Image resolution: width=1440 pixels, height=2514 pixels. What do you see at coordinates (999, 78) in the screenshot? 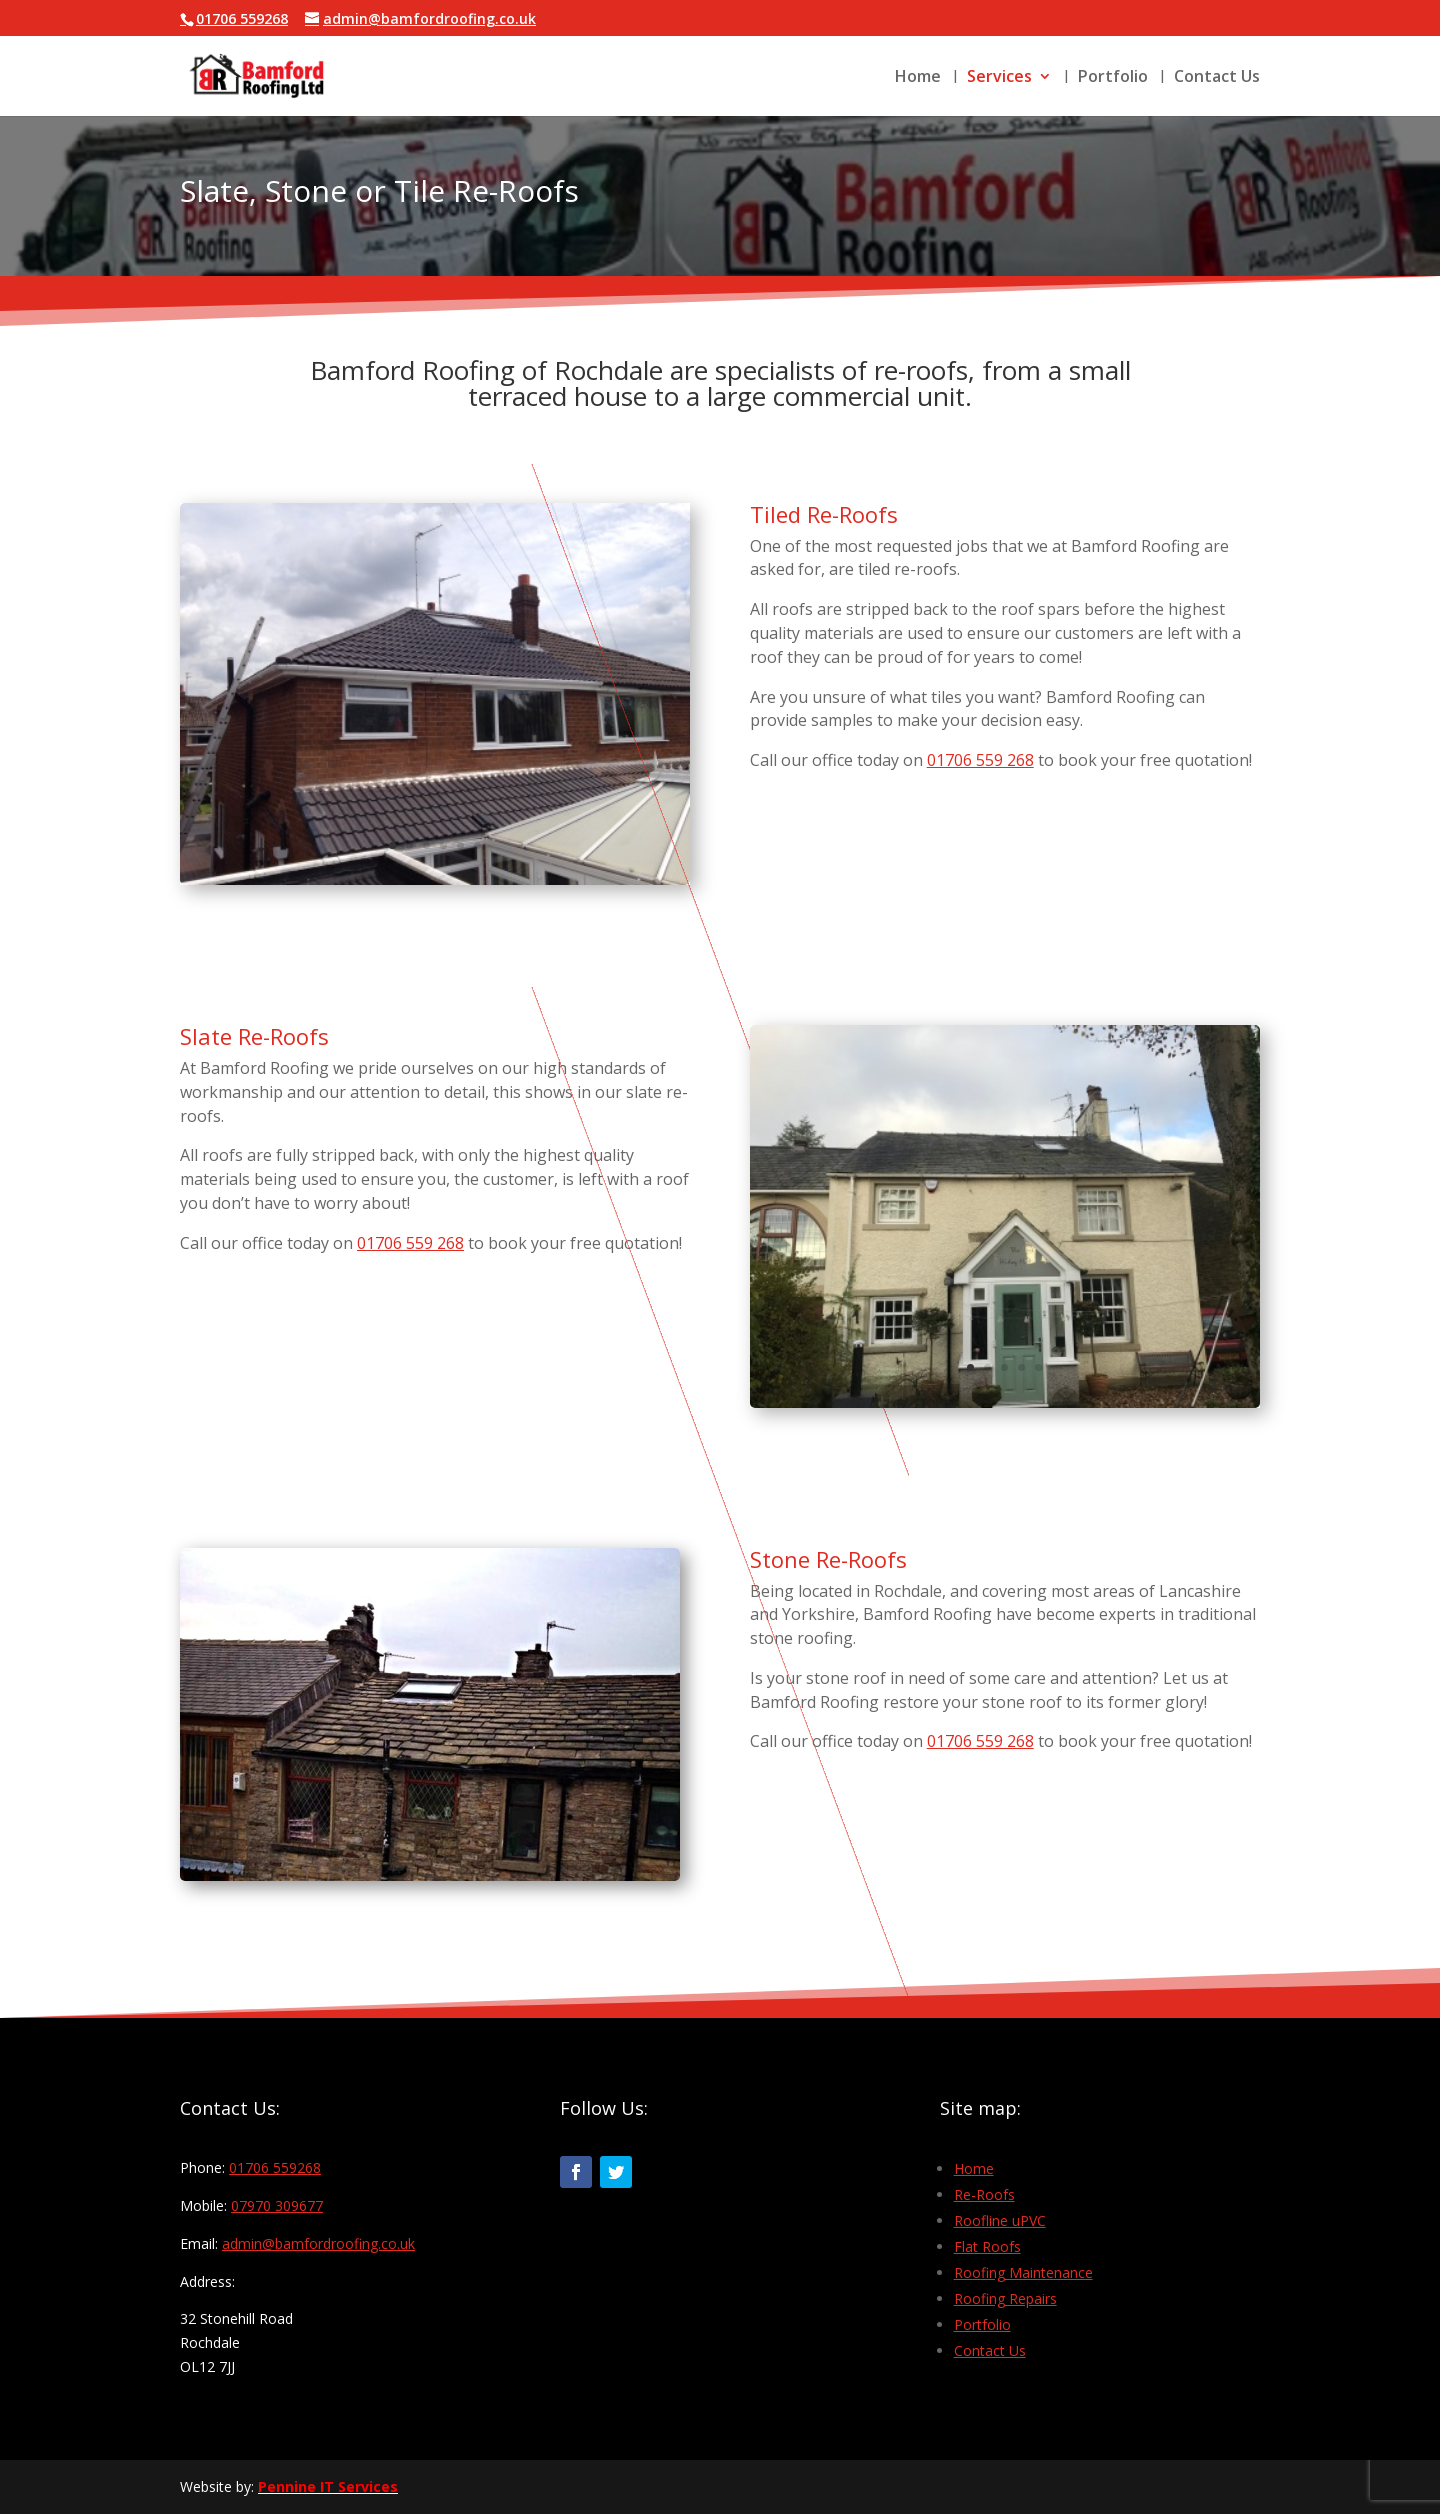
I see `Services` at bounding box center [999, 78].